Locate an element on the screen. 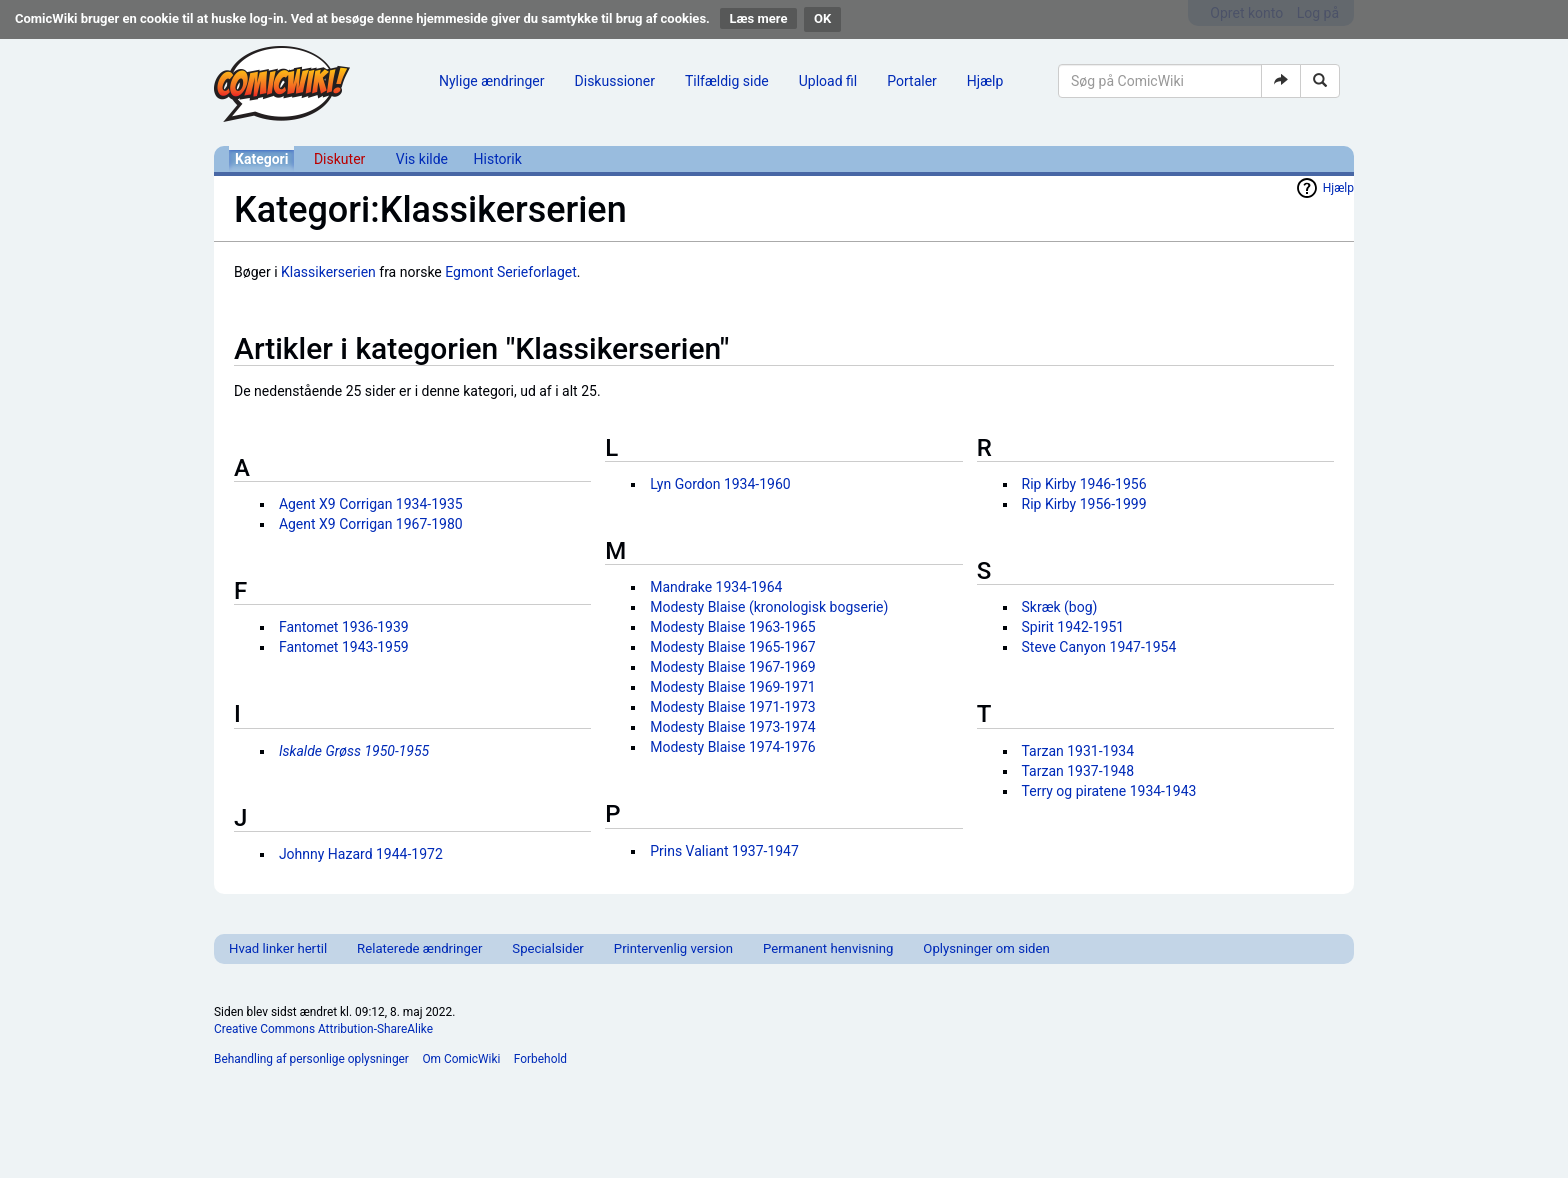 Image resolution: width=1568 pixels, height=1178 pixels. Fantomet 1943-1959 is located at coordinates (344, 647).